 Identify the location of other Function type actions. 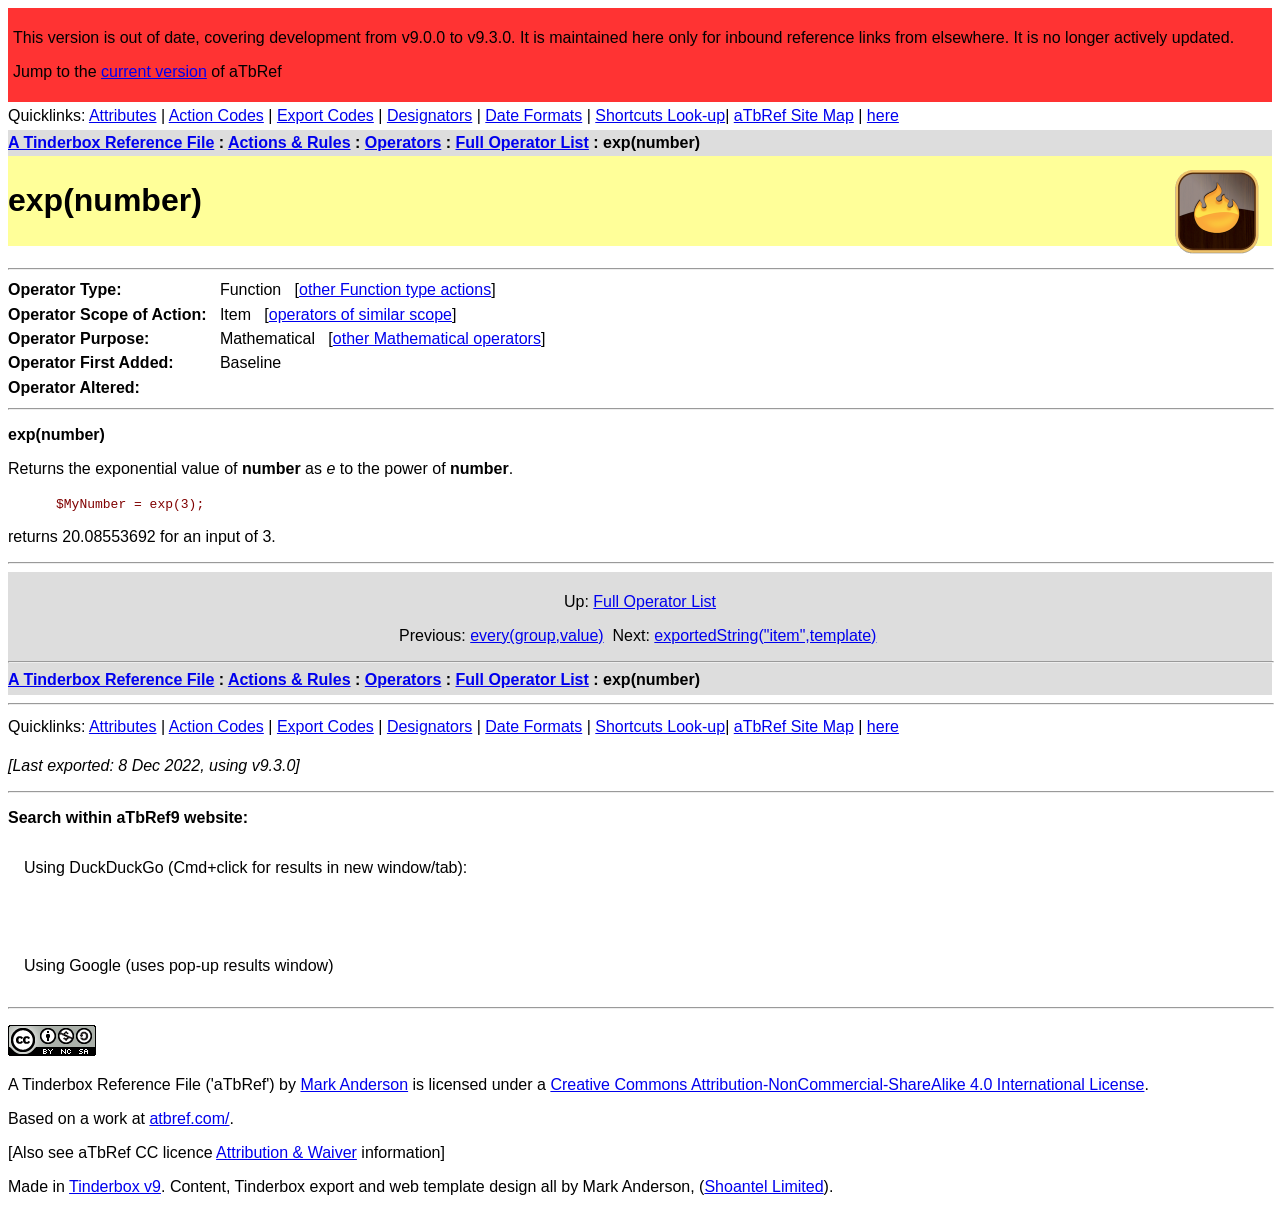
(395, 289).